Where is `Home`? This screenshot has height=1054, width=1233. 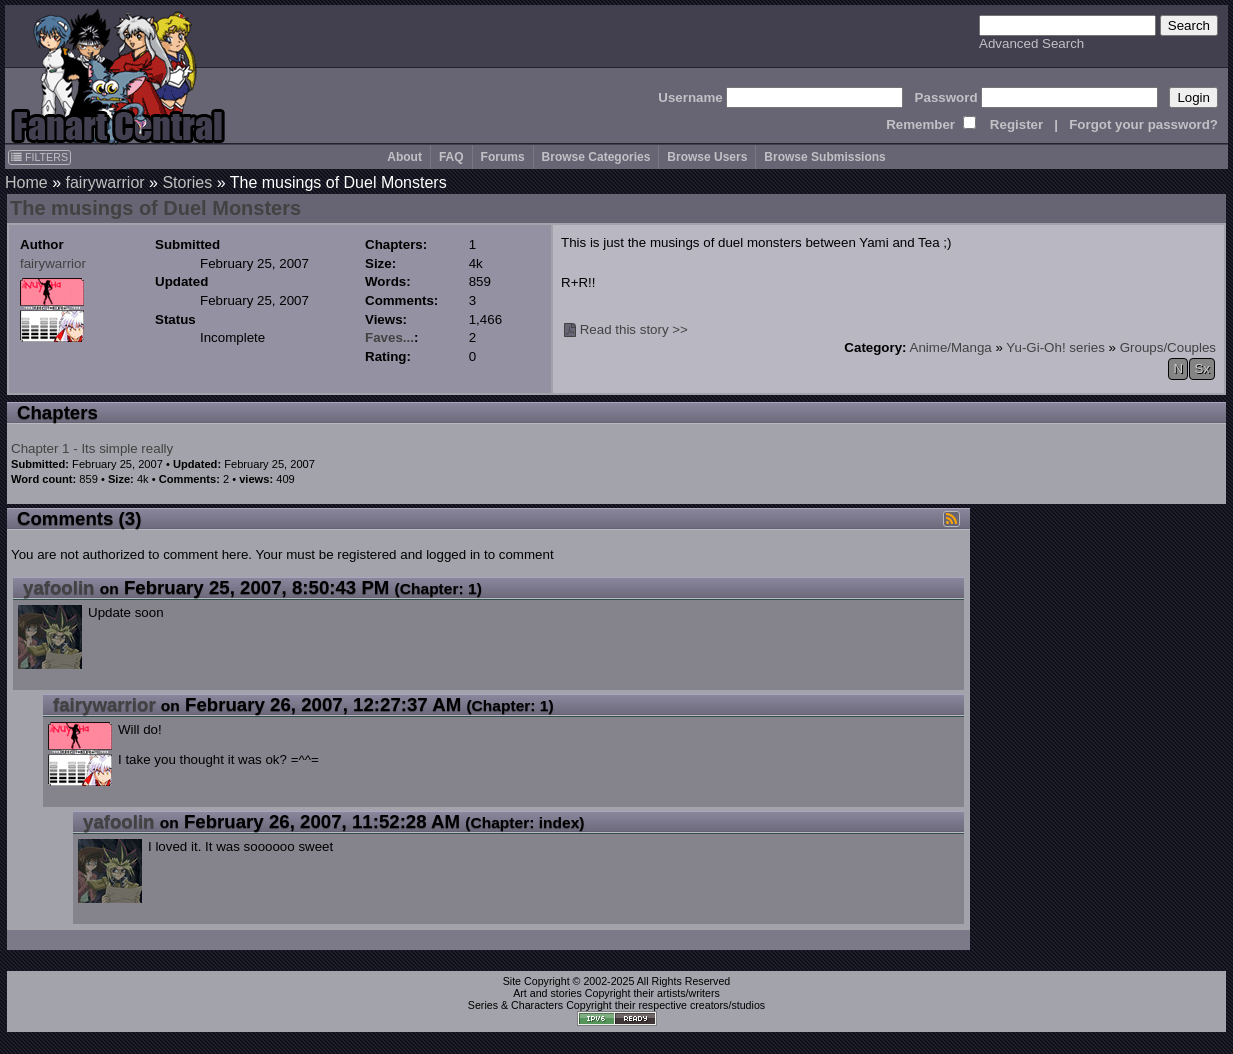
Home is located at coordinates (26, 182).